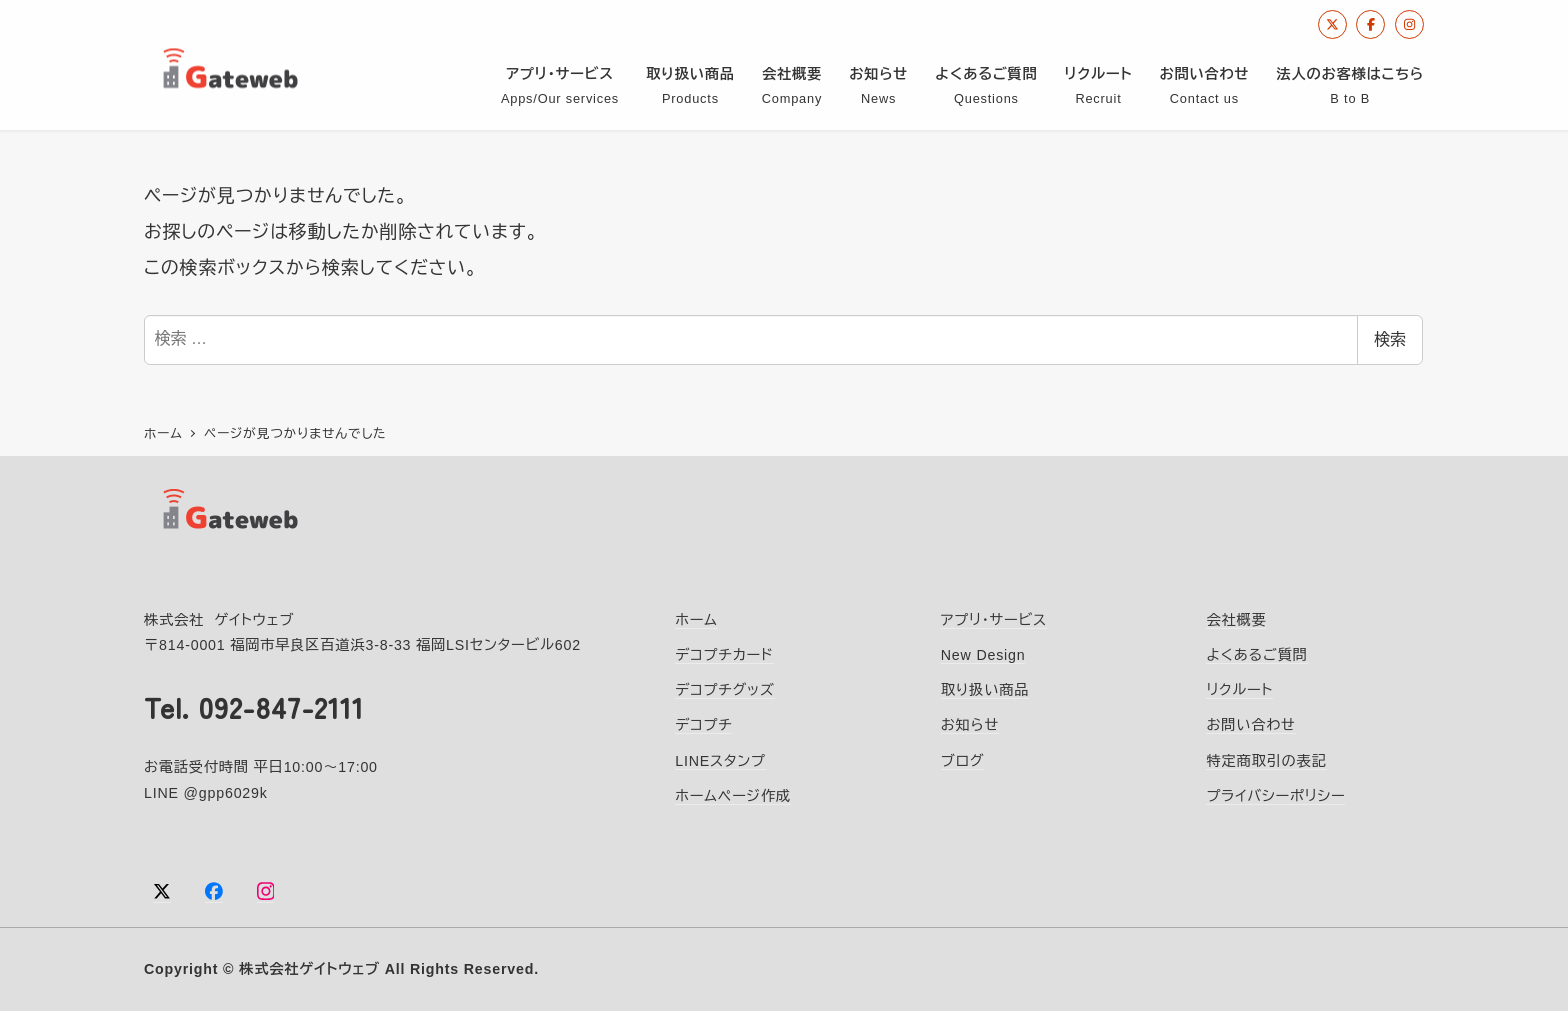  I want to click on 検索, so click(1390, 339).